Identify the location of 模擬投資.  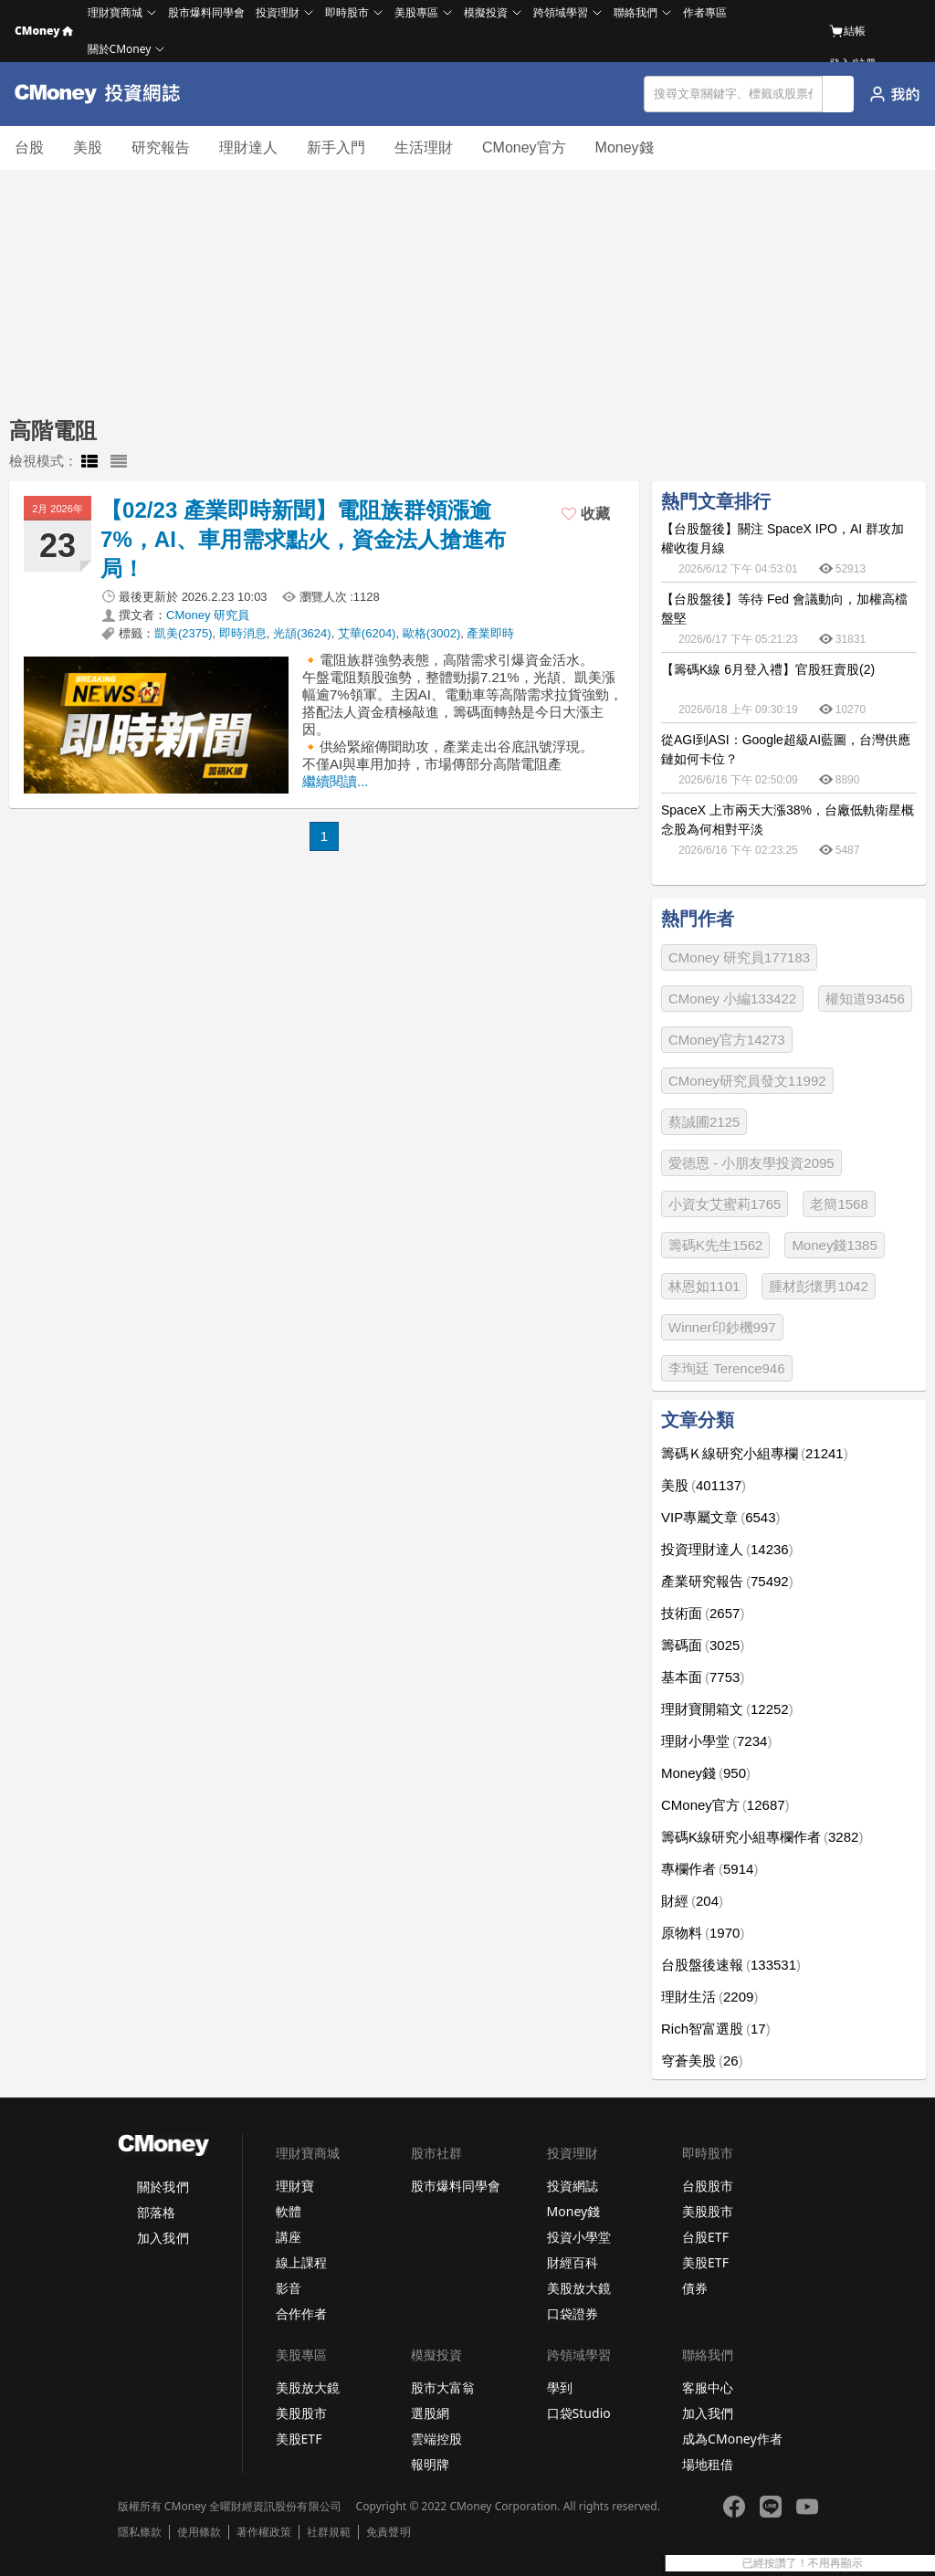
(486, 12).